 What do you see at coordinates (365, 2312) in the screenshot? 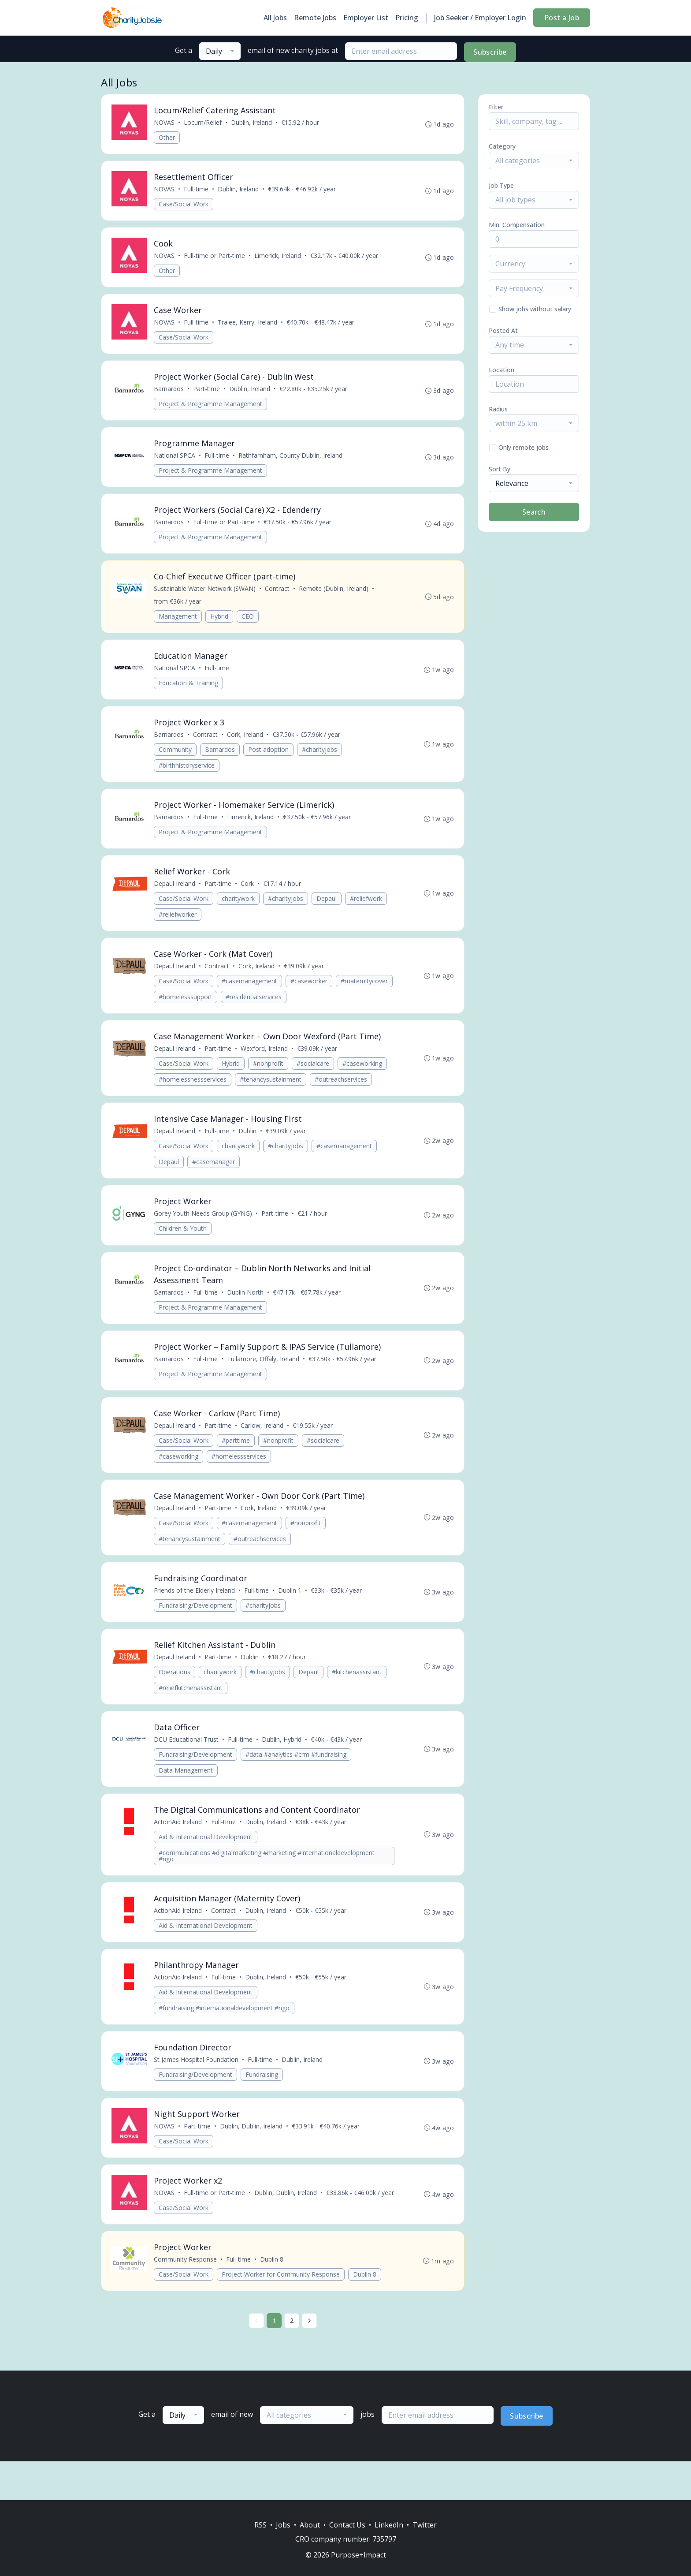
I see `Dublin 8` at bounding box center [365, 2312].